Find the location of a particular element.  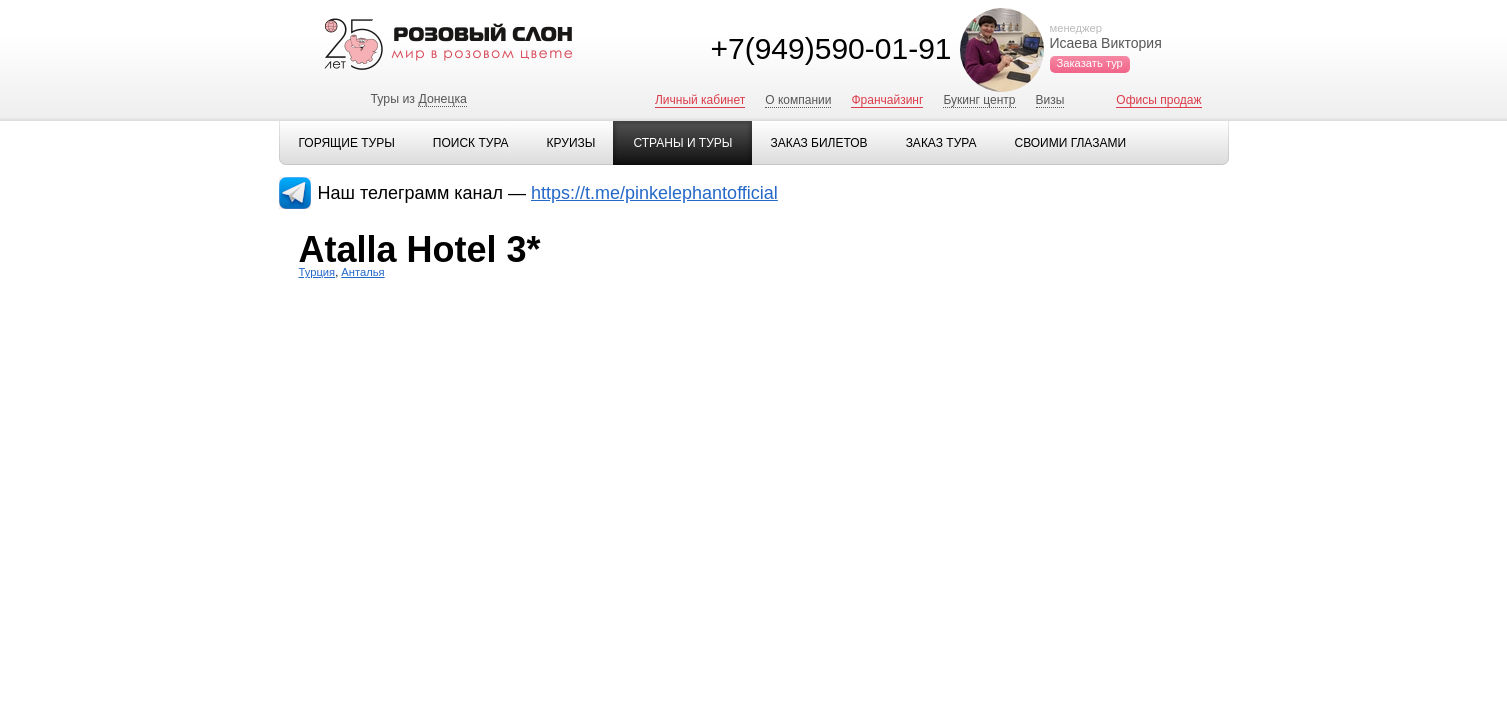

Личный кабинет is located at coordinates (700, 100).